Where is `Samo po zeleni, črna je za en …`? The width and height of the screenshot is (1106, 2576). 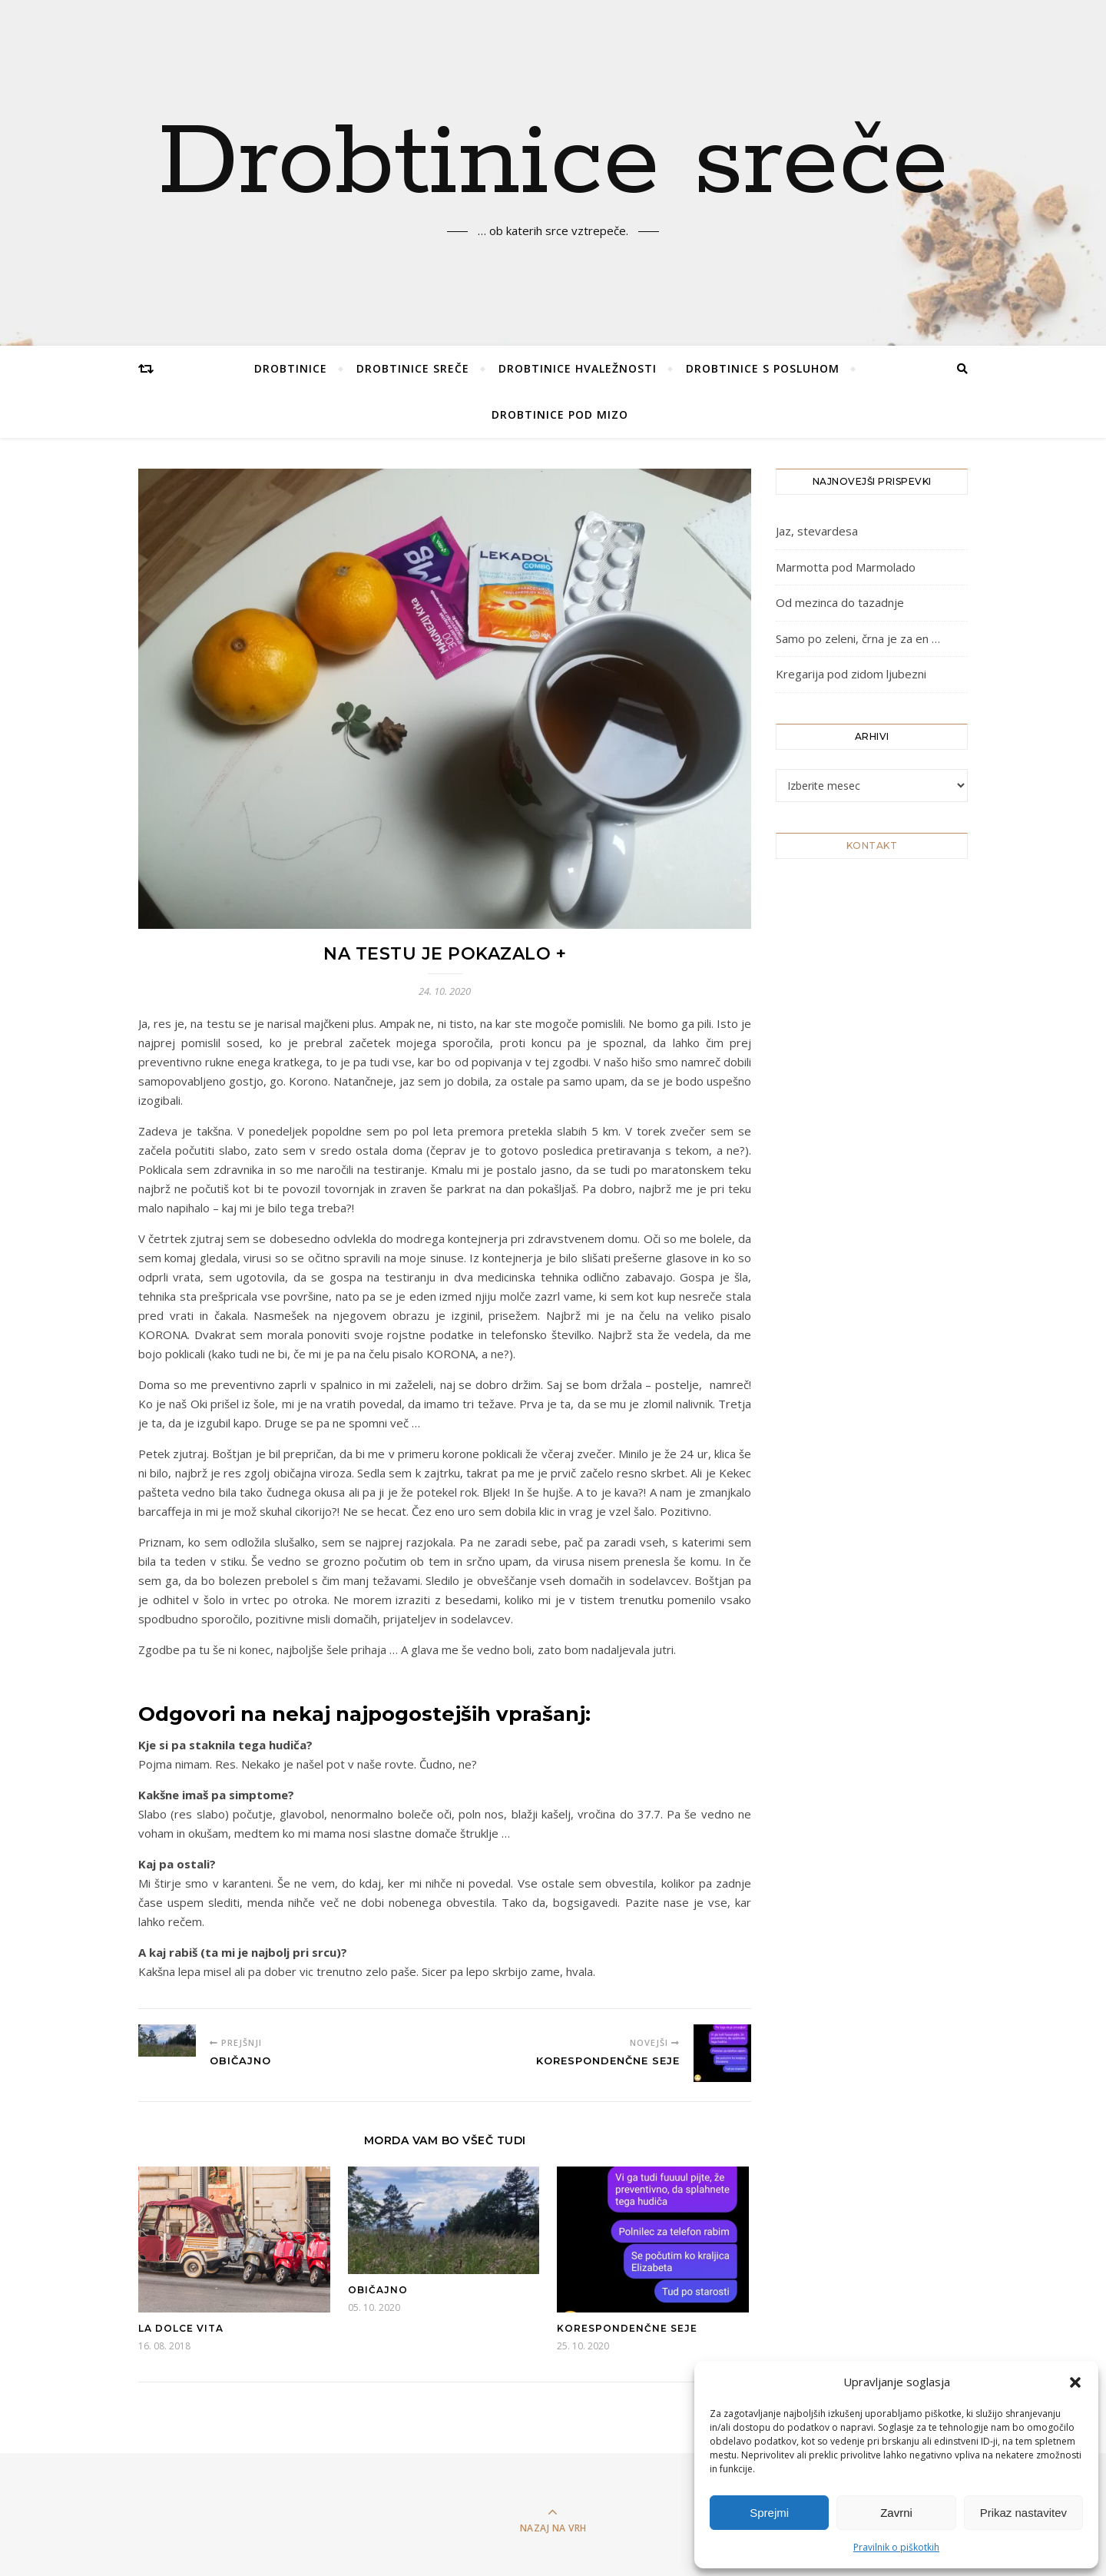
Samo po zeleni, črna je za en … is located at coordinates (858, 638).